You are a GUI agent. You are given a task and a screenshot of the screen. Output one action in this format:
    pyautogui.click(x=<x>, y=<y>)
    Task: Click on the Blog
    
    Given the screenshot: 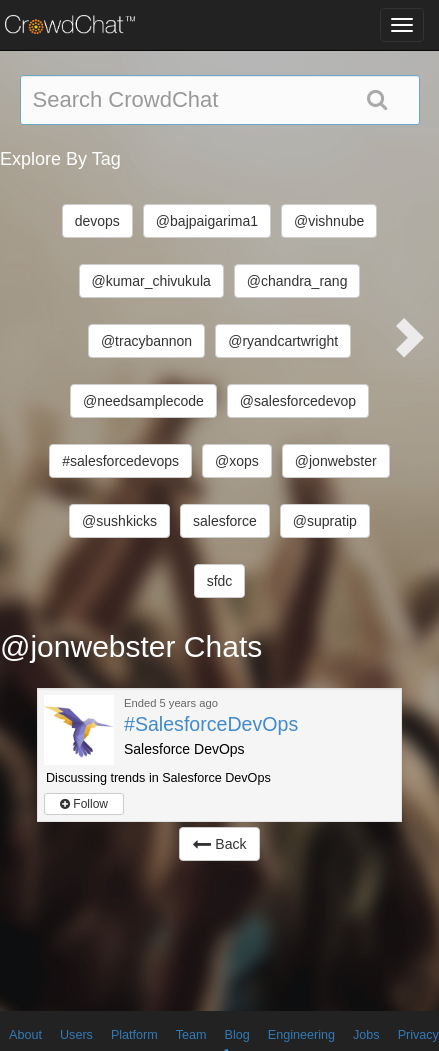 What is the action you would take?
    pyautogui.click(x=237, y=1035)
    